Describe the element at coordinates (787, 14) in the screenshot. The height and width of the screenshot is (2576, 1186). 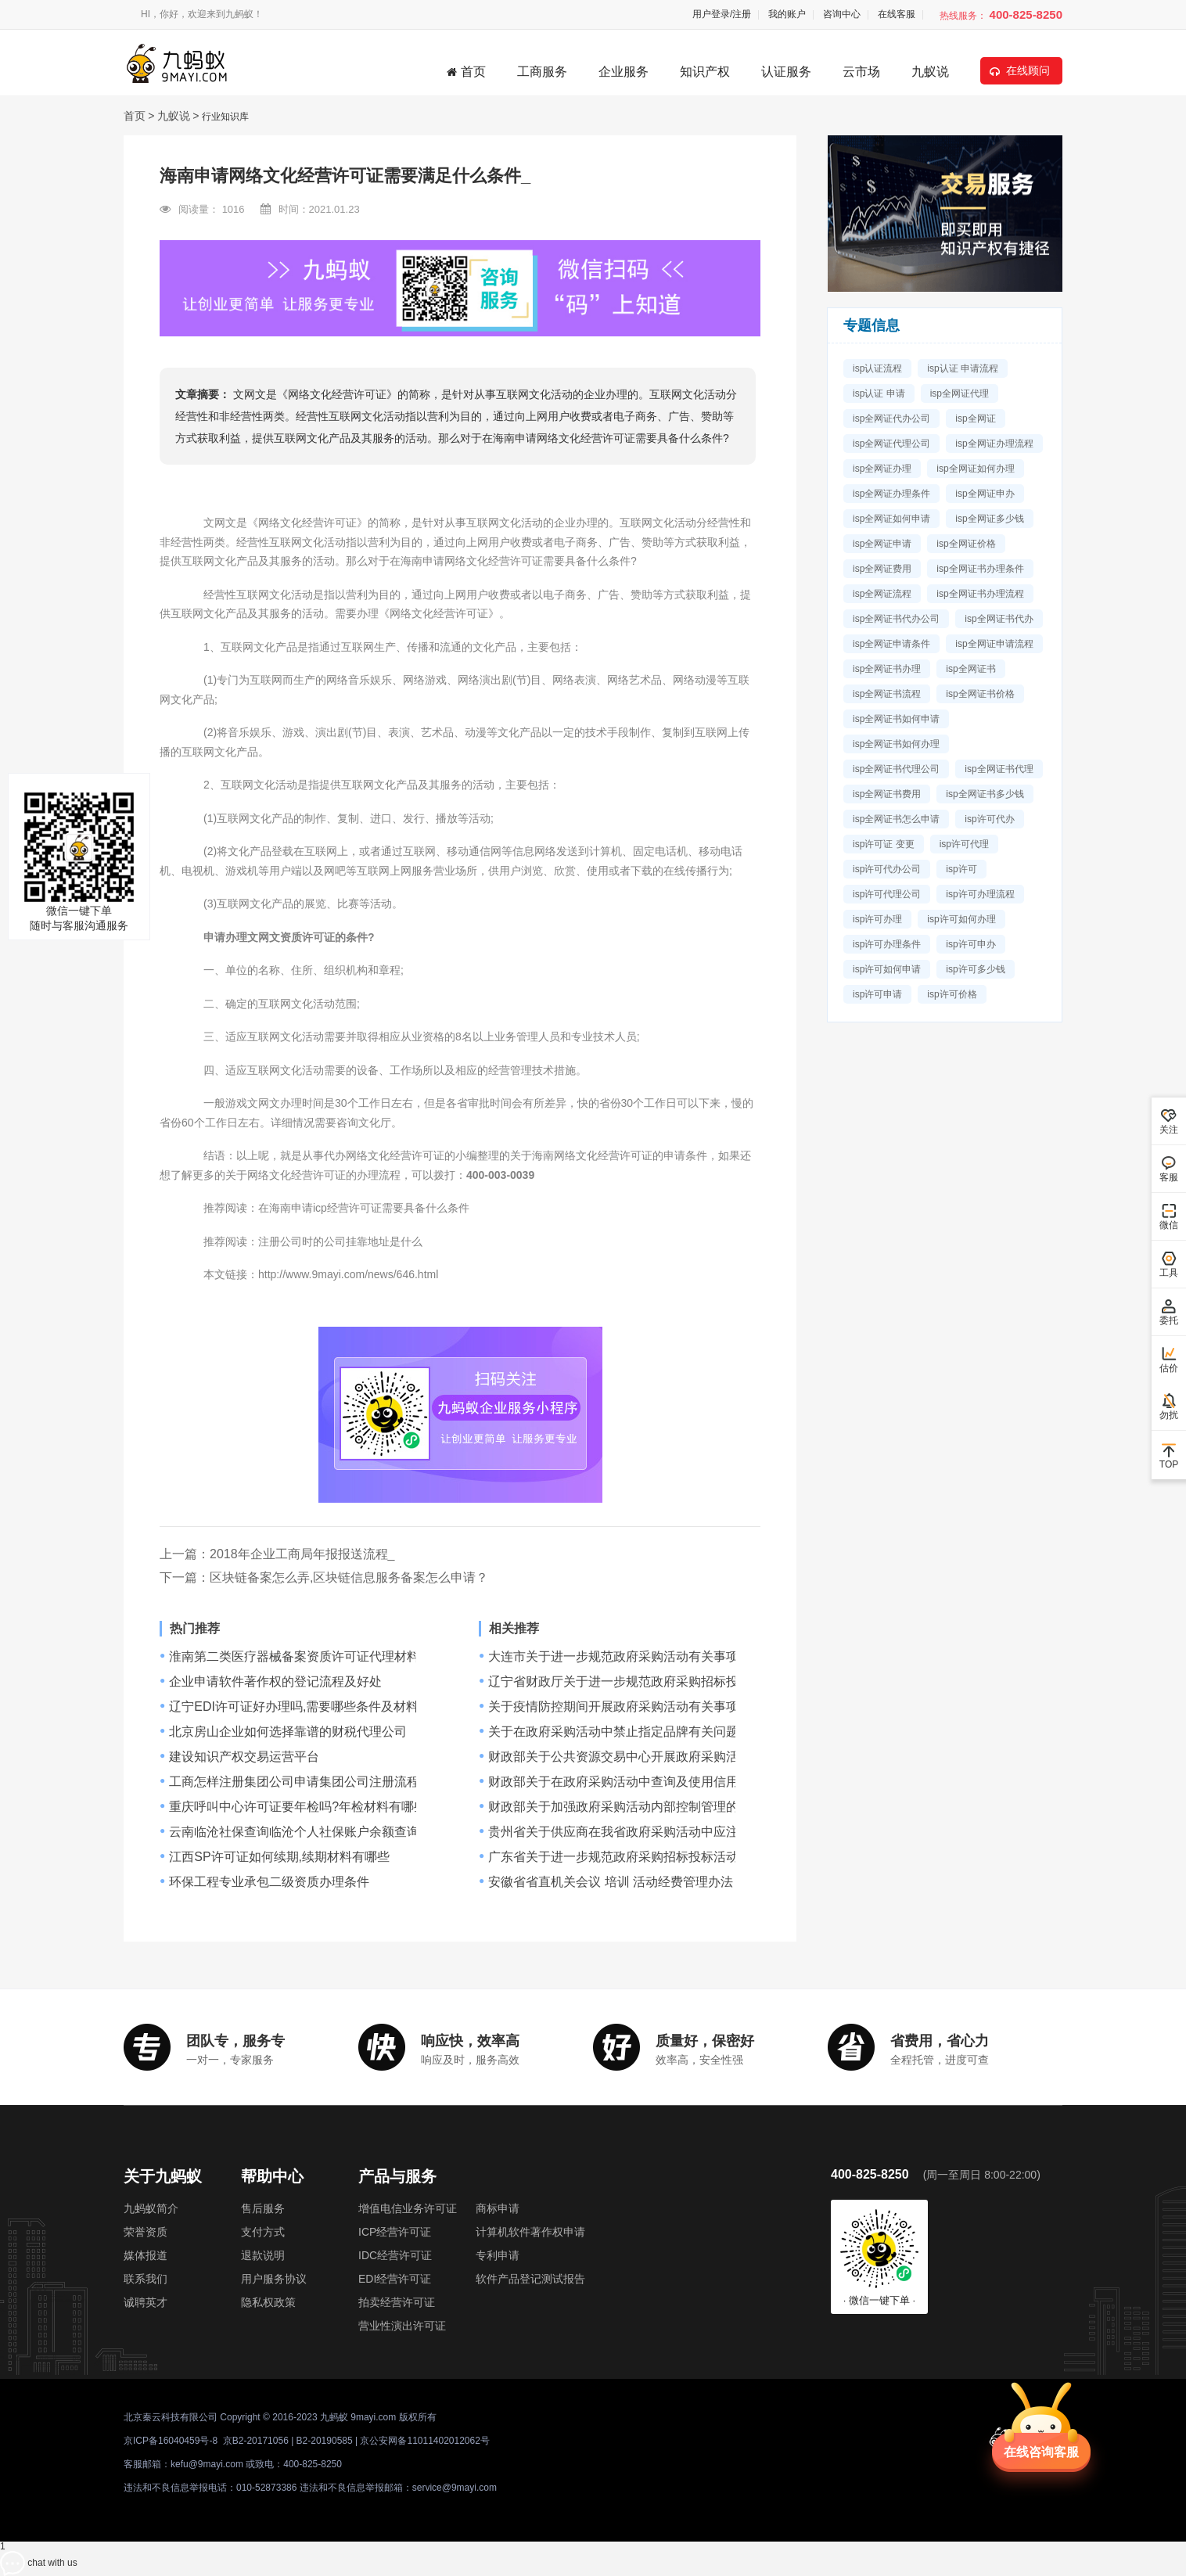
I see `我的账户` at that location.